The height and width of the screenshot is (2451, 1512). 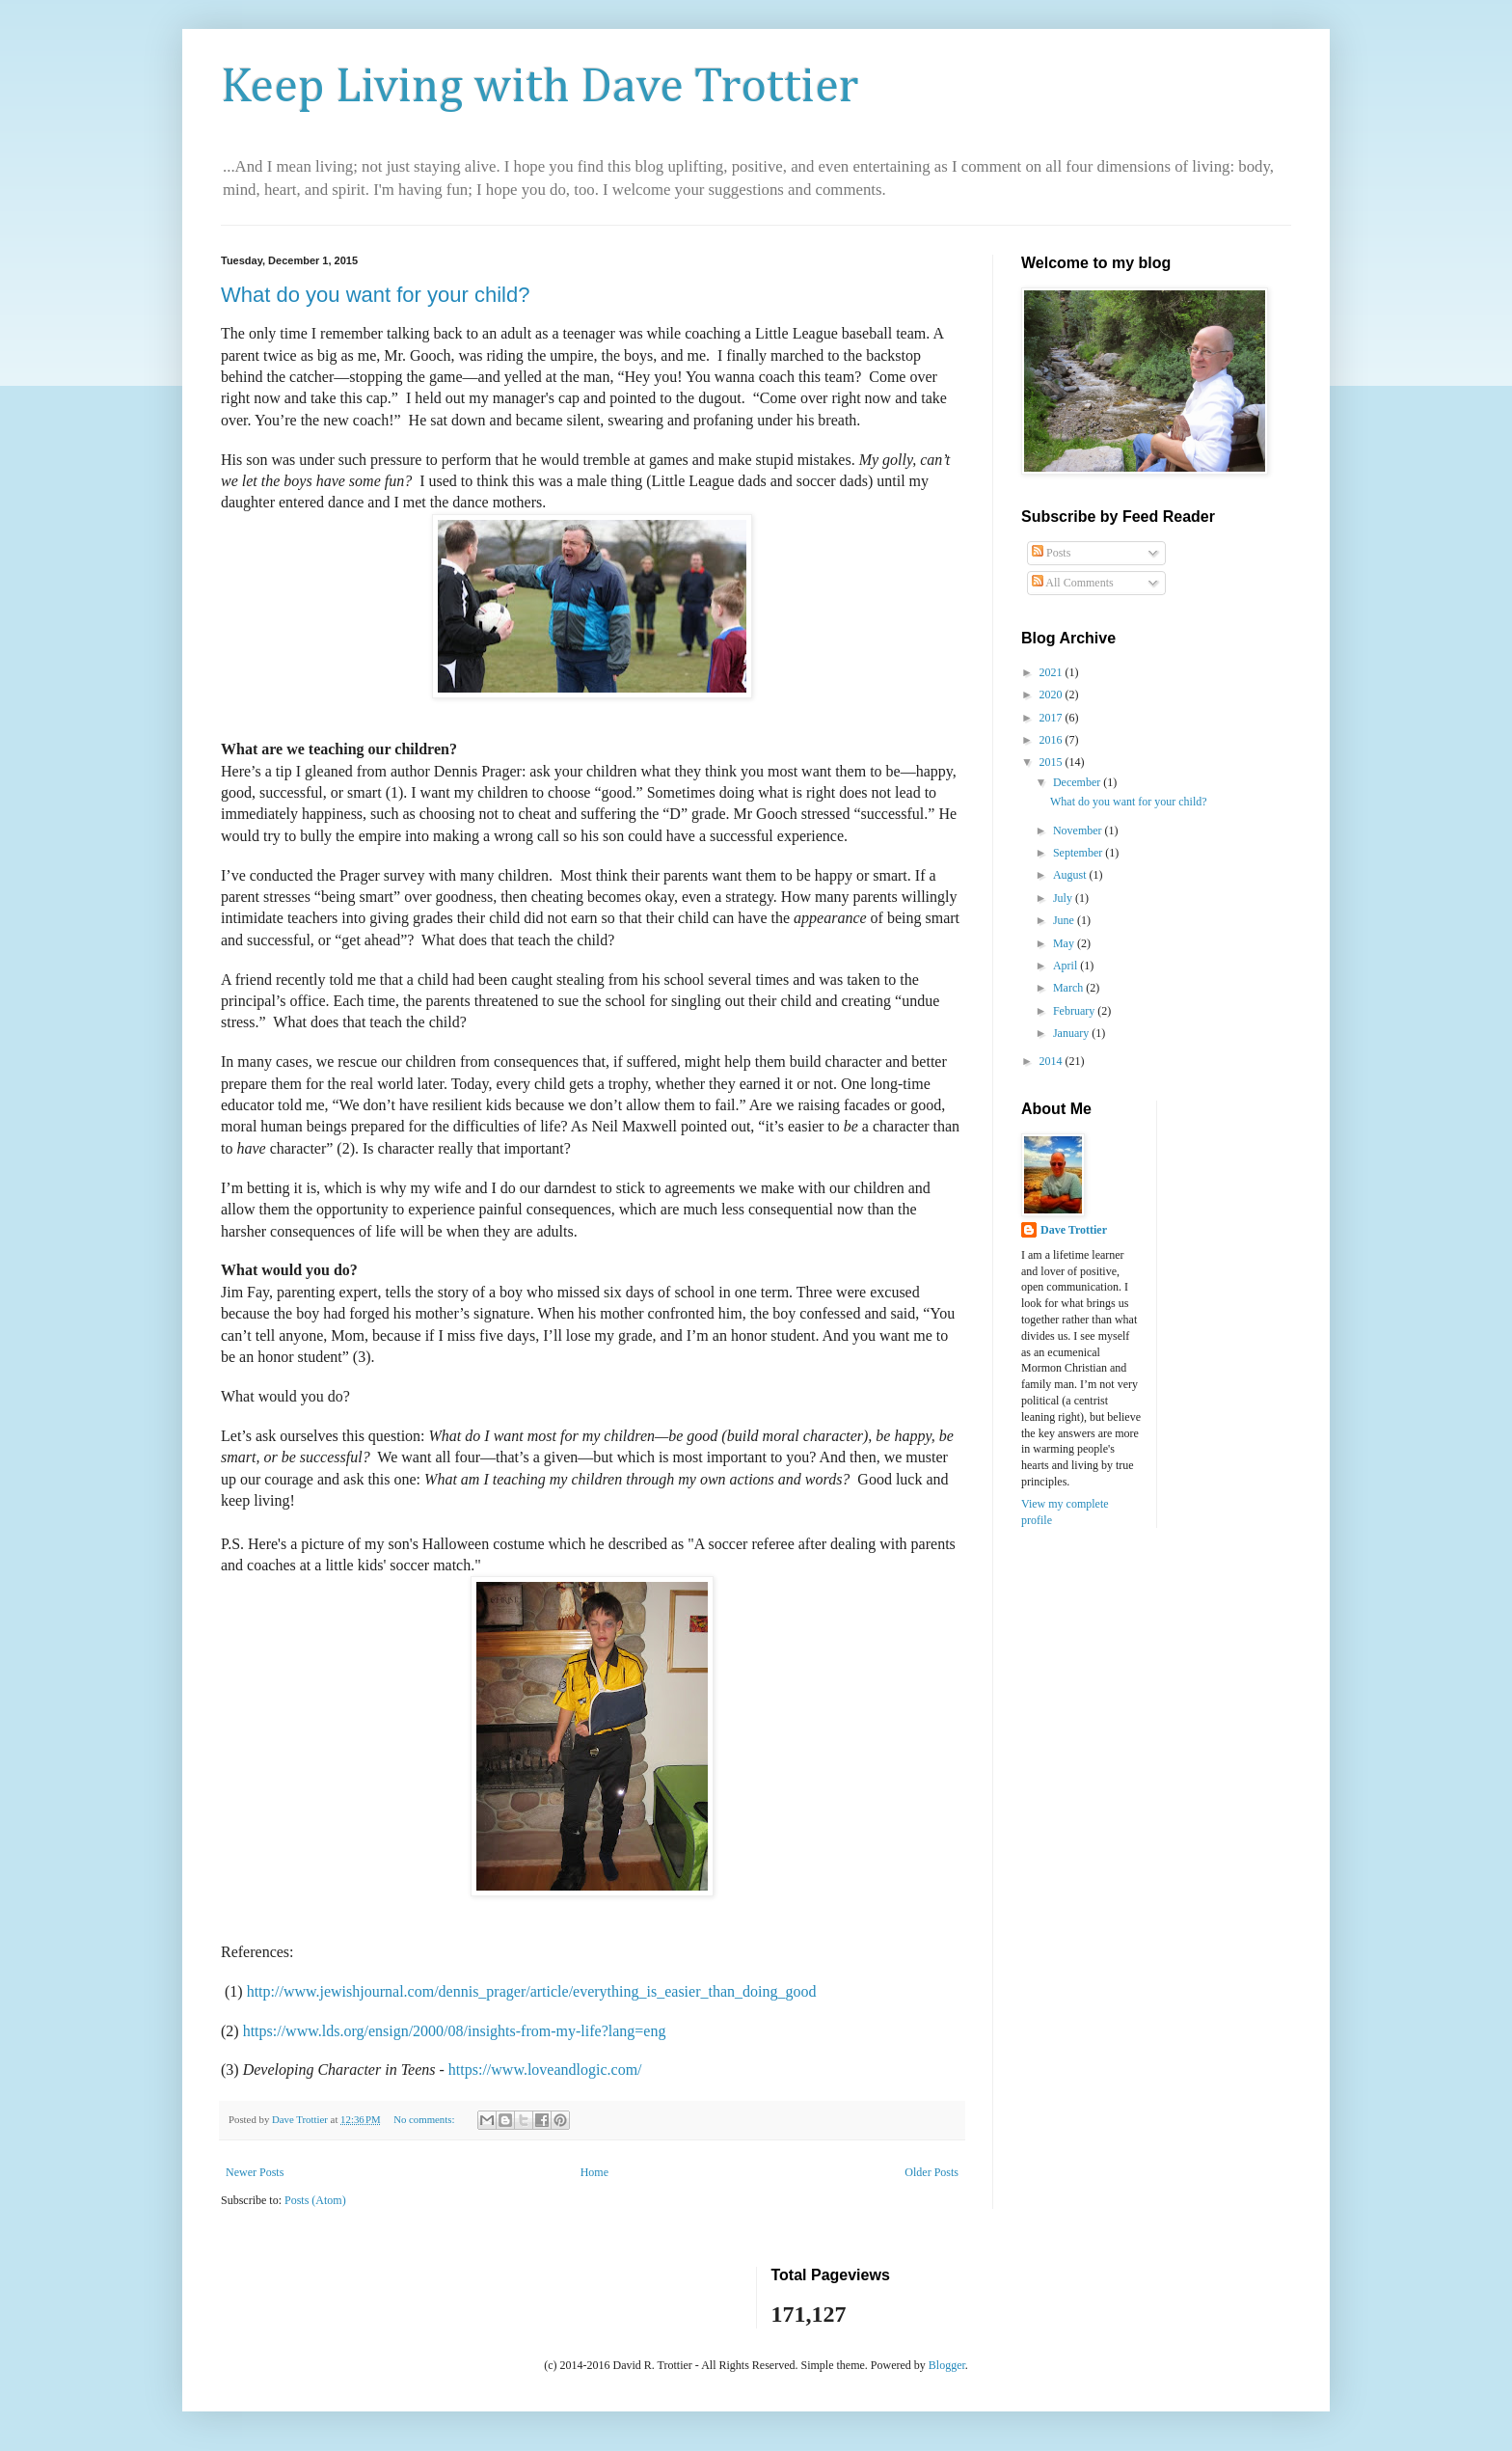 I want to click on January, so click(x=1072, y=1033).